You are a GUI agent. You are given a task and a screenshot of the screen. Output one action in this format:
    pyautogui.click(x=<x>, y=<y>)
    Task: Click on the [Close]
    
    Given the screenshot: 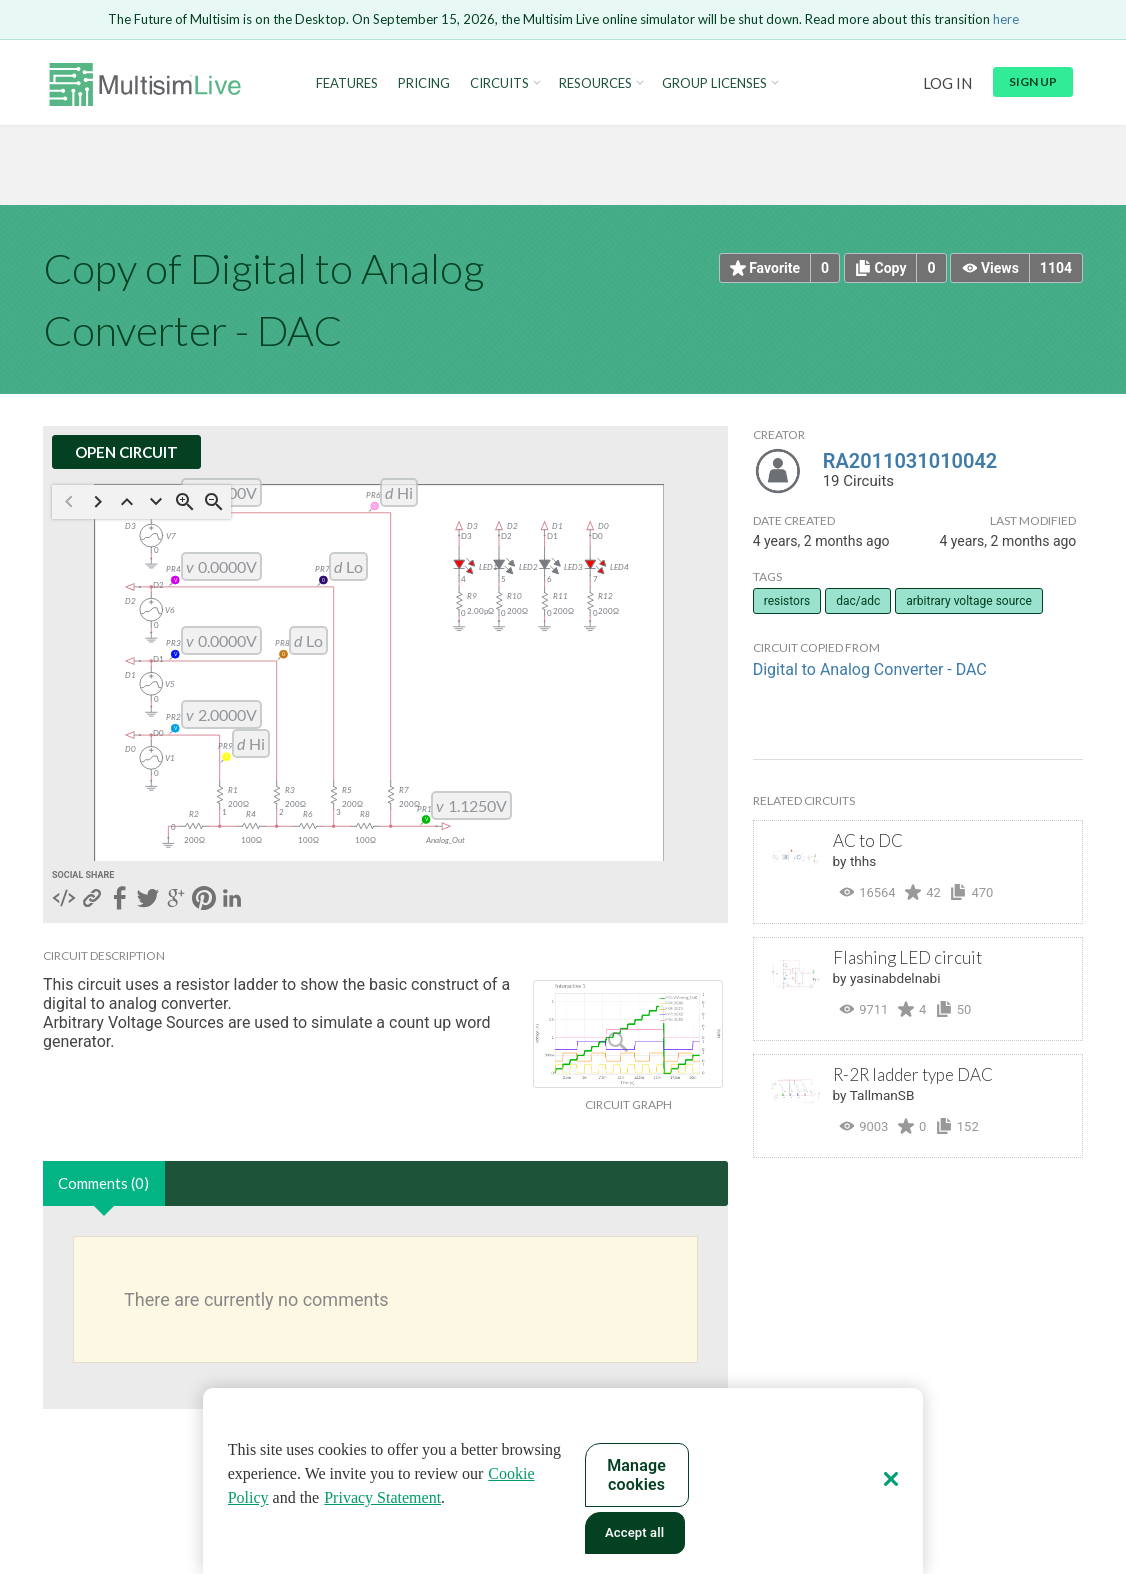 What is the action you would take?
    pyautogui.click(x=891, y=1479)
    